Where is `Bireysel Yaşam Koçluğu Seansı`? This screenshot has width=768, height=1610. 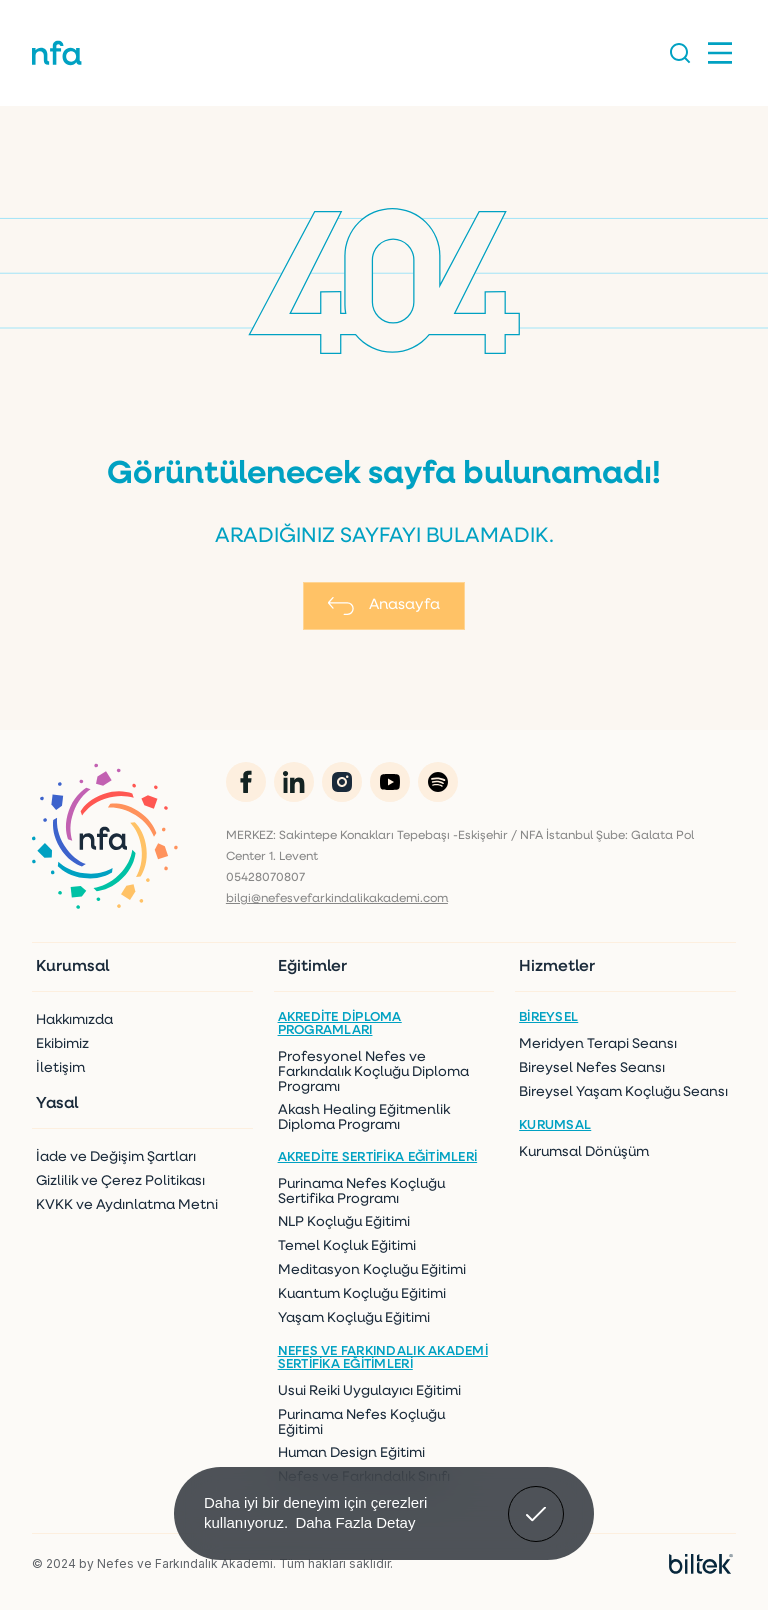 Bireysel Yaşam Koçluğu Seansı is located at coordinates (623, 1092).